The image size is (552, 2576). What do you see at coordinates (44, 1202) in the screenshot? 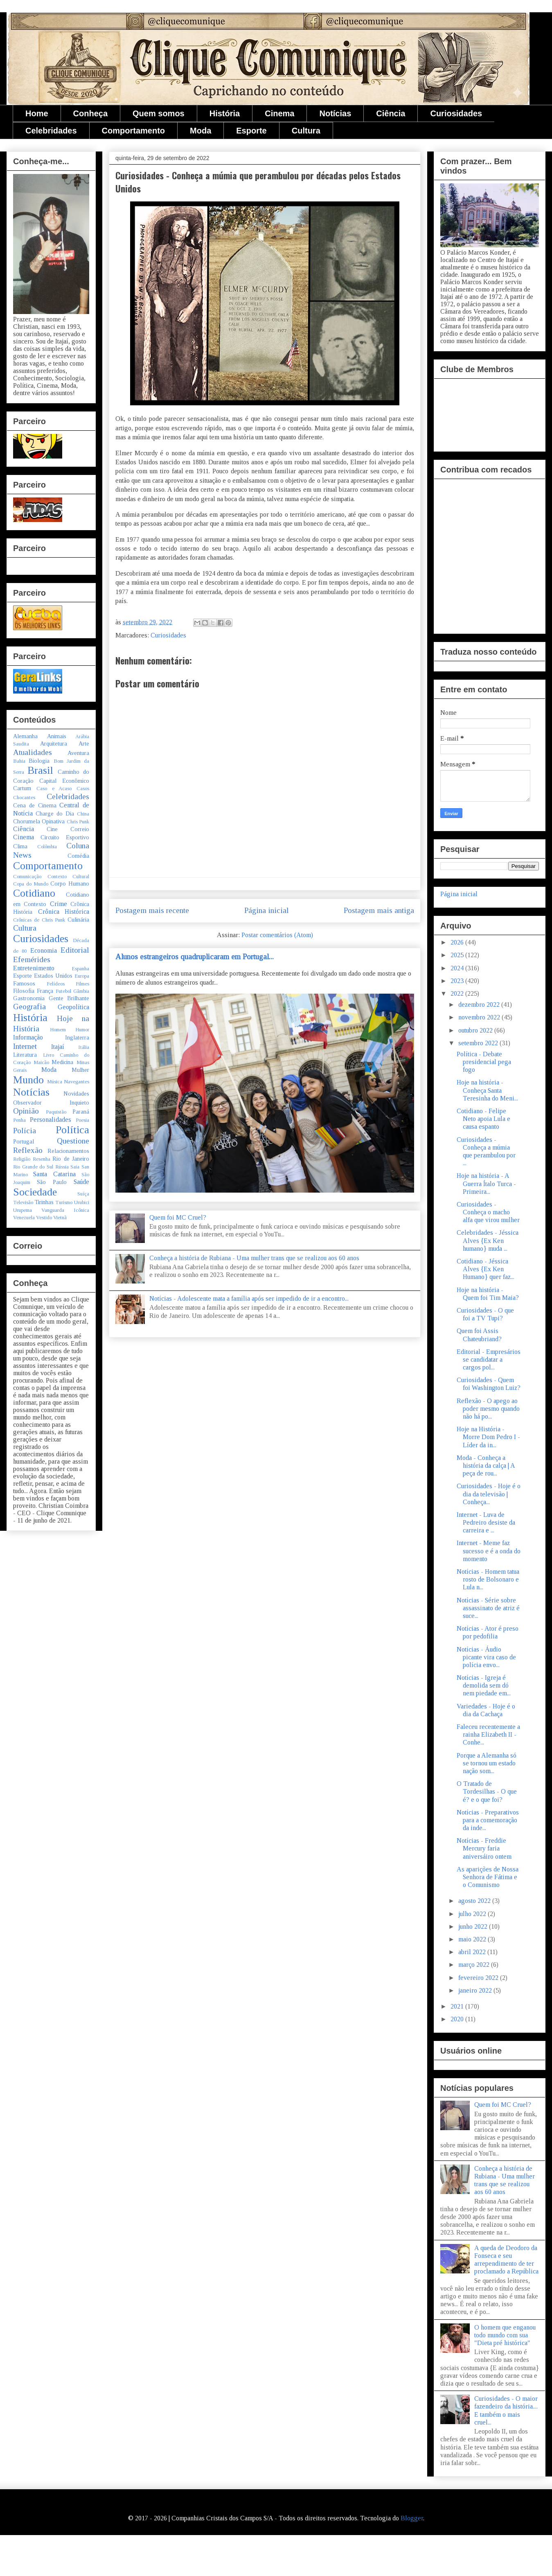
I see `Tirinhas` at bounding box center [44, 1202].